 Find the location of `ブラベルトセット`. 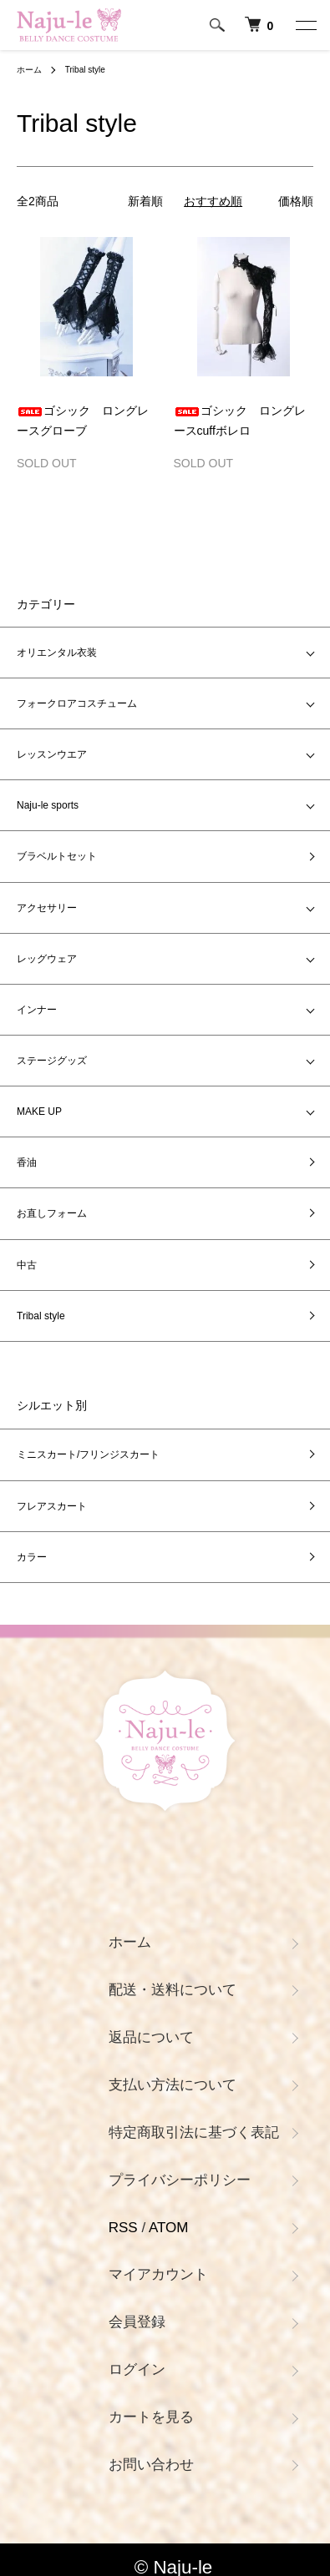

ブラベルトセット is located at coordinates (57, 856).